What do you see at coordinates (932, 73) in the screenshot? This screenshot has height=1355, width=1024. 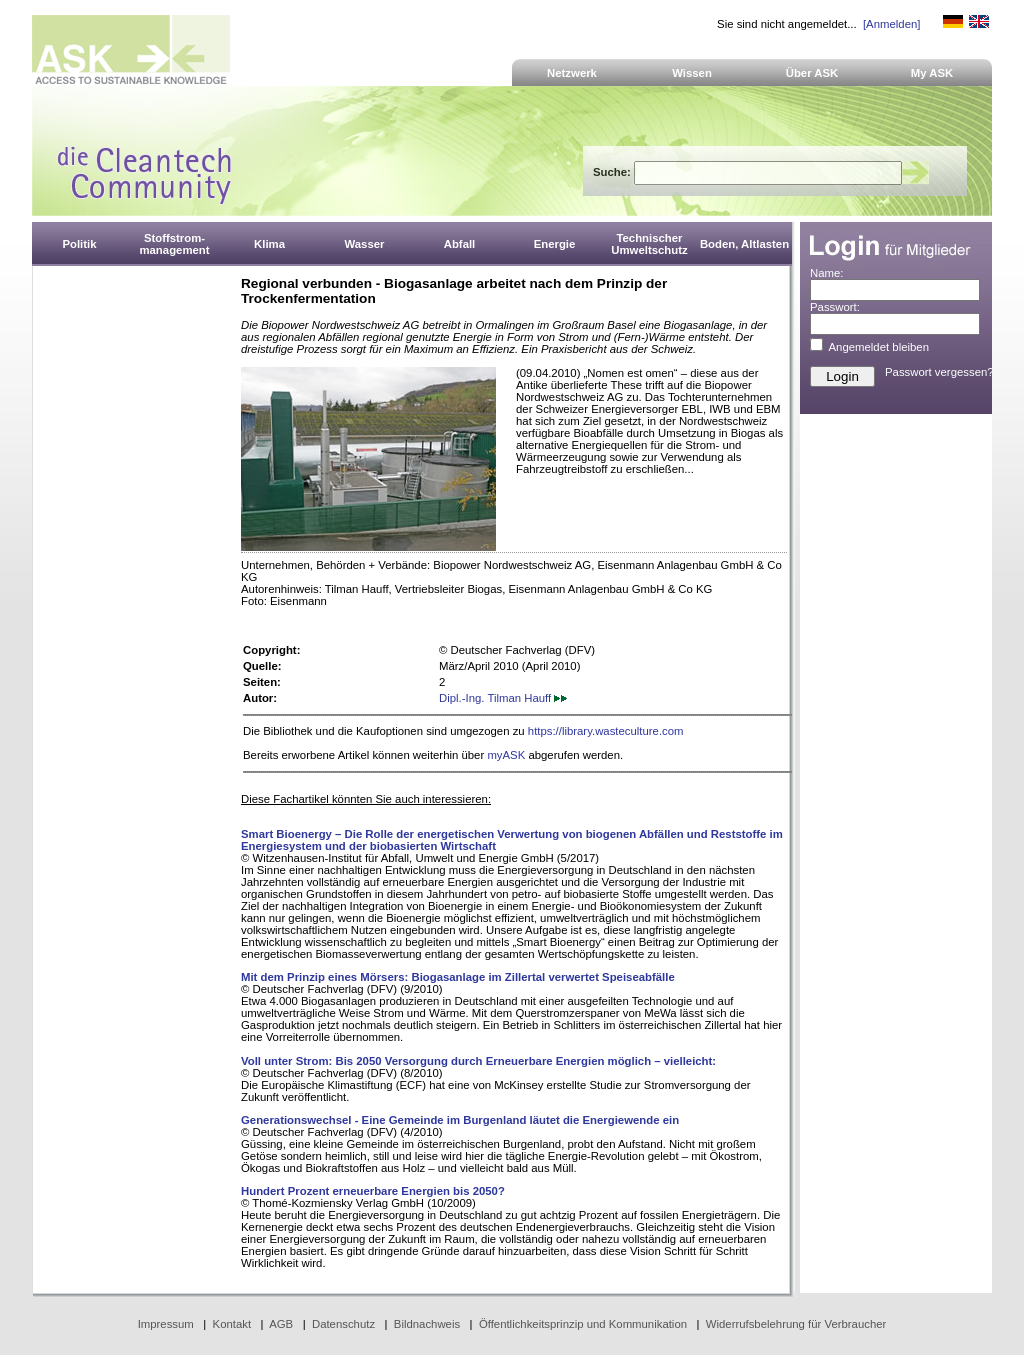 I see `My ASK` at bounding box center [932, 73].